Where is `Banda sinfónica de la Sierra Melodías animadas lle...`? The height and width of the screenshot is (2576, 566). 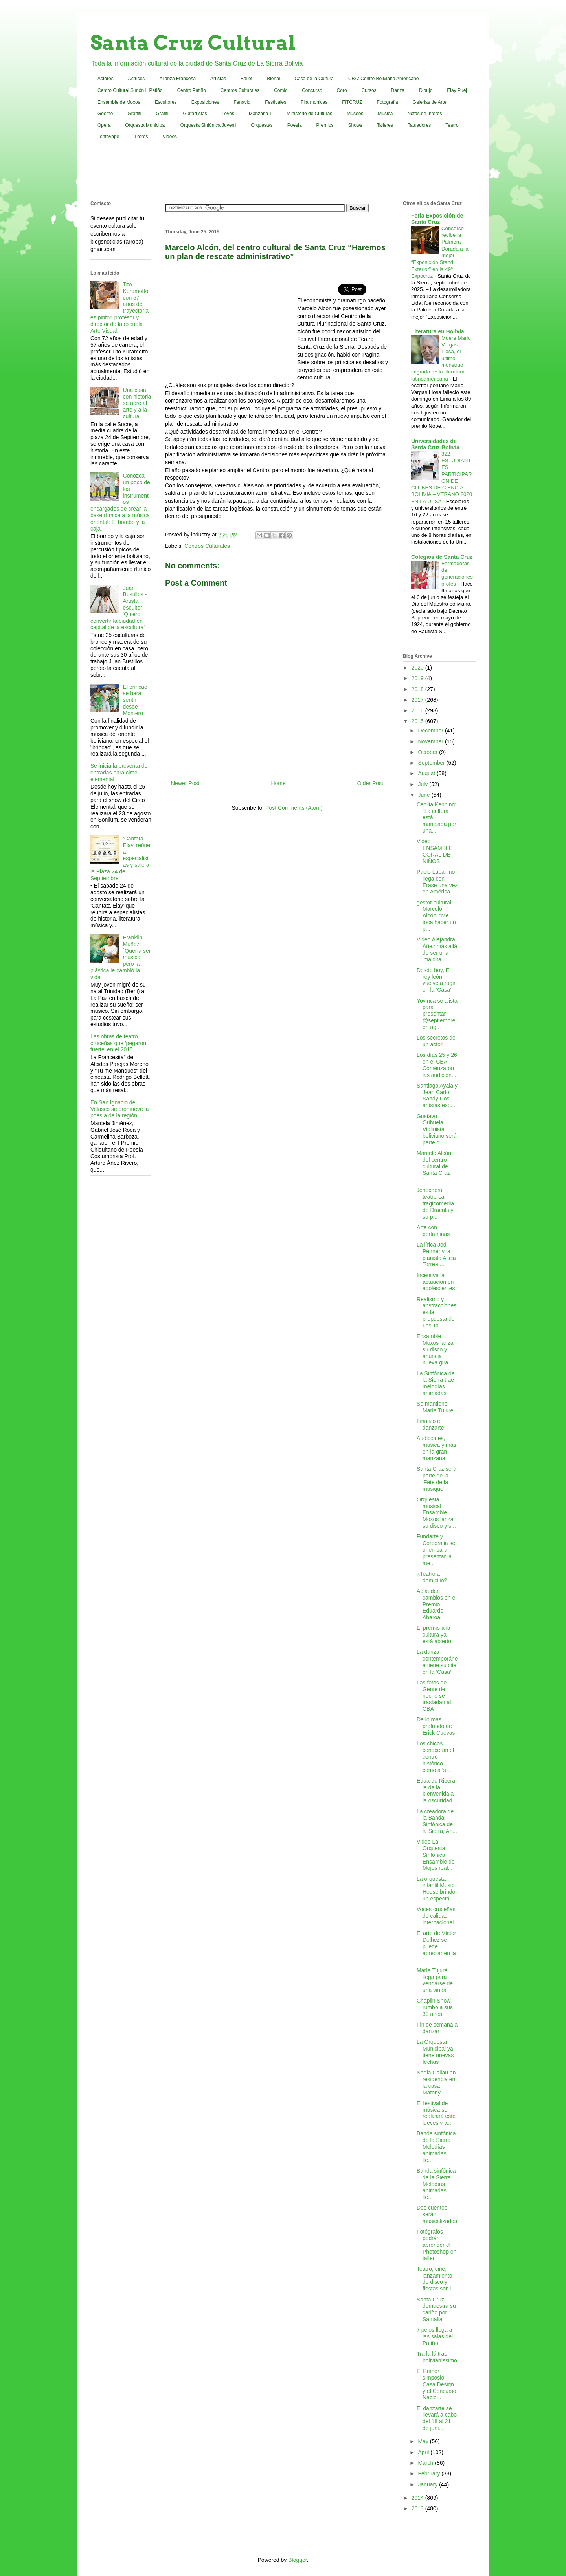 Banda sinfónica de la Sierra Melodías animadas lle... is located at coordinates (436, 2146).